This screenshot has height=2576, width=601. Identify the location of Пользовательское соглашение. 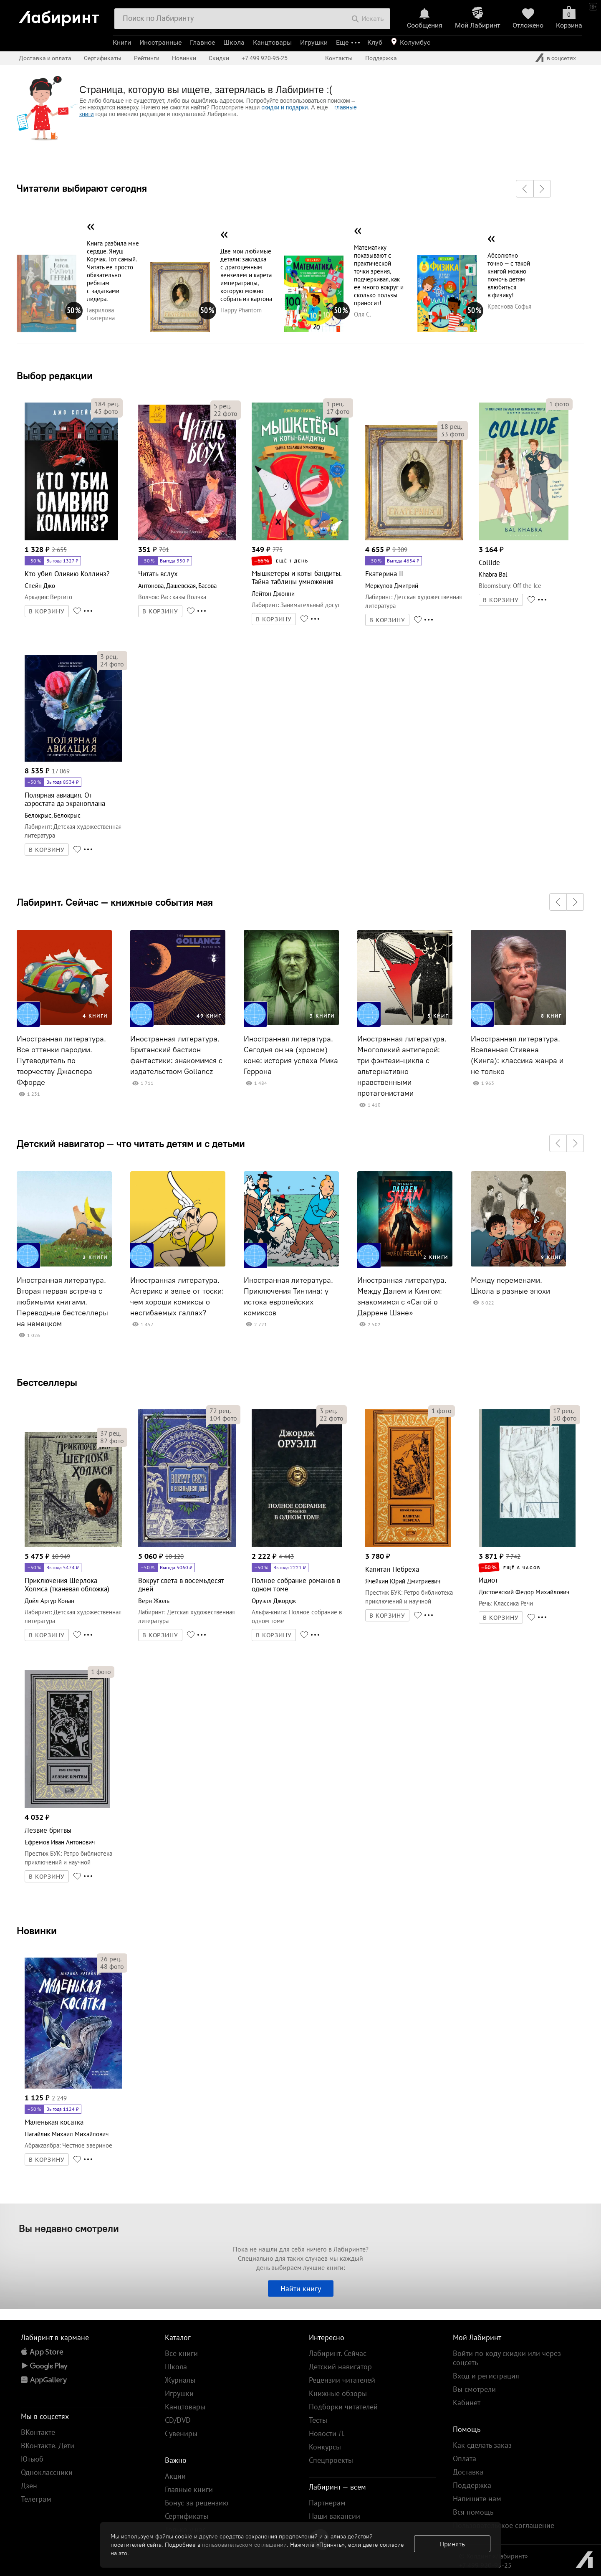
(503, 2525).